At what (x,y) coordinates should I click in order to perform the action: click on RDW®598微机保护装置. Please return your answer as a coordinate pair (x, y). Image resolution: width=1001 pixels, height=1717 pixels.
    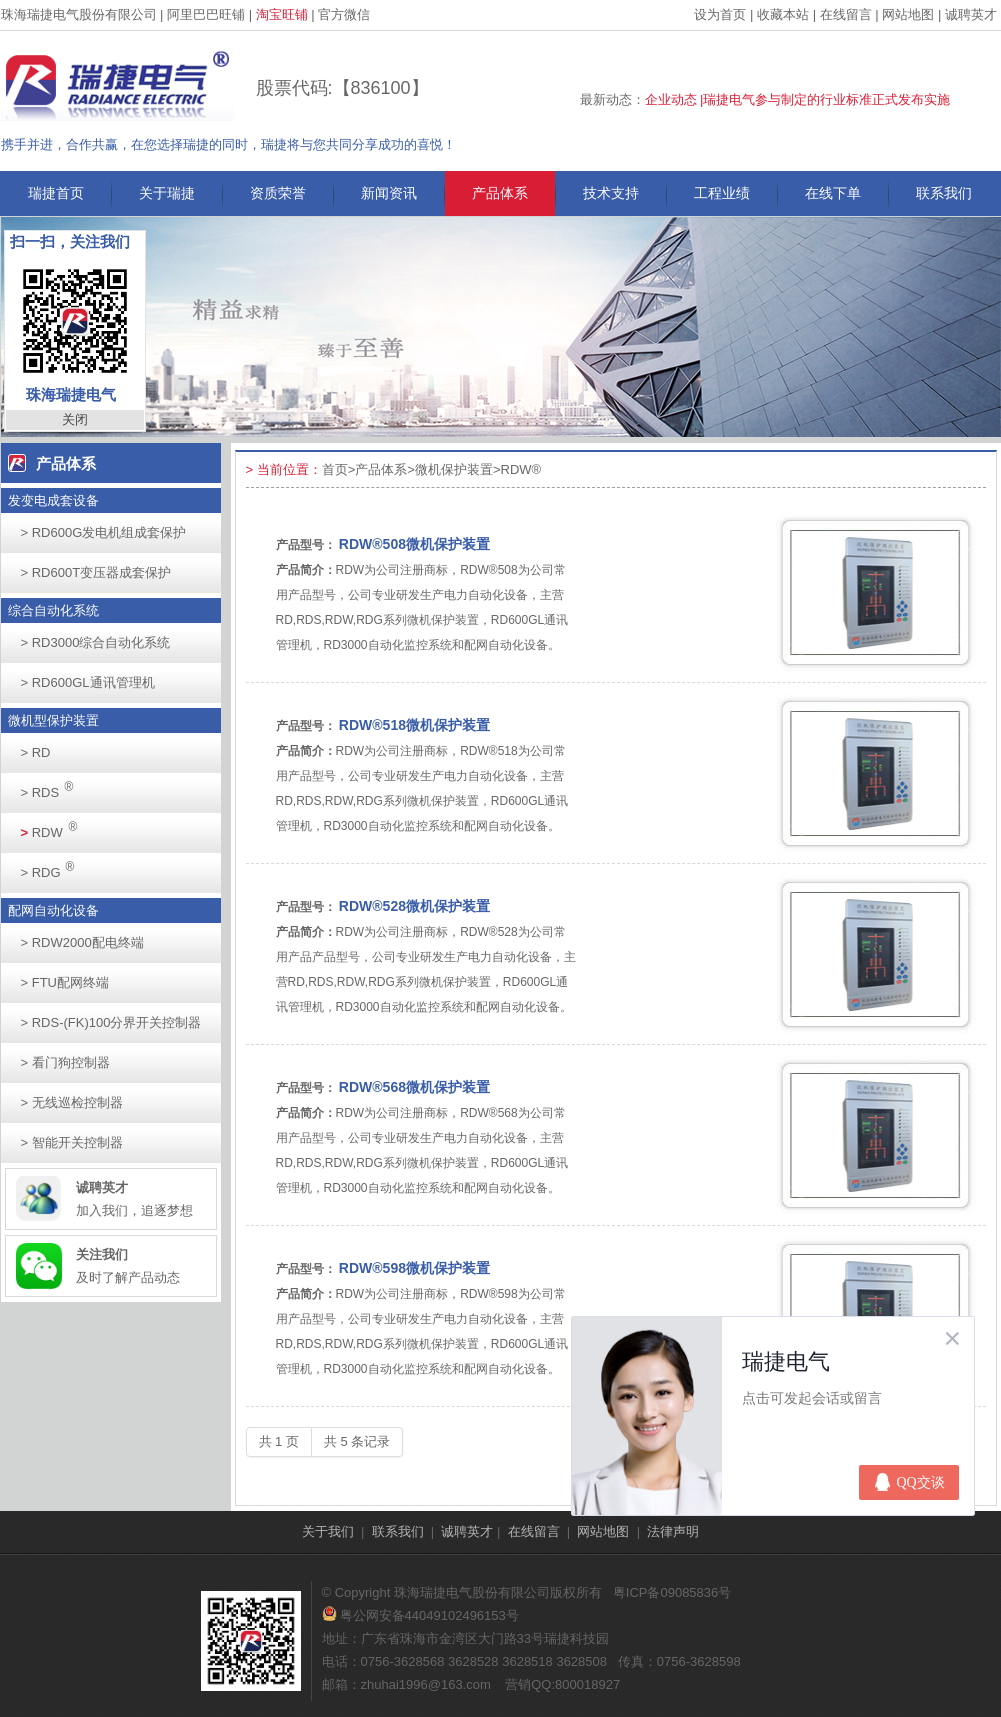
    Looking at the image, I should click on (414, 1268).